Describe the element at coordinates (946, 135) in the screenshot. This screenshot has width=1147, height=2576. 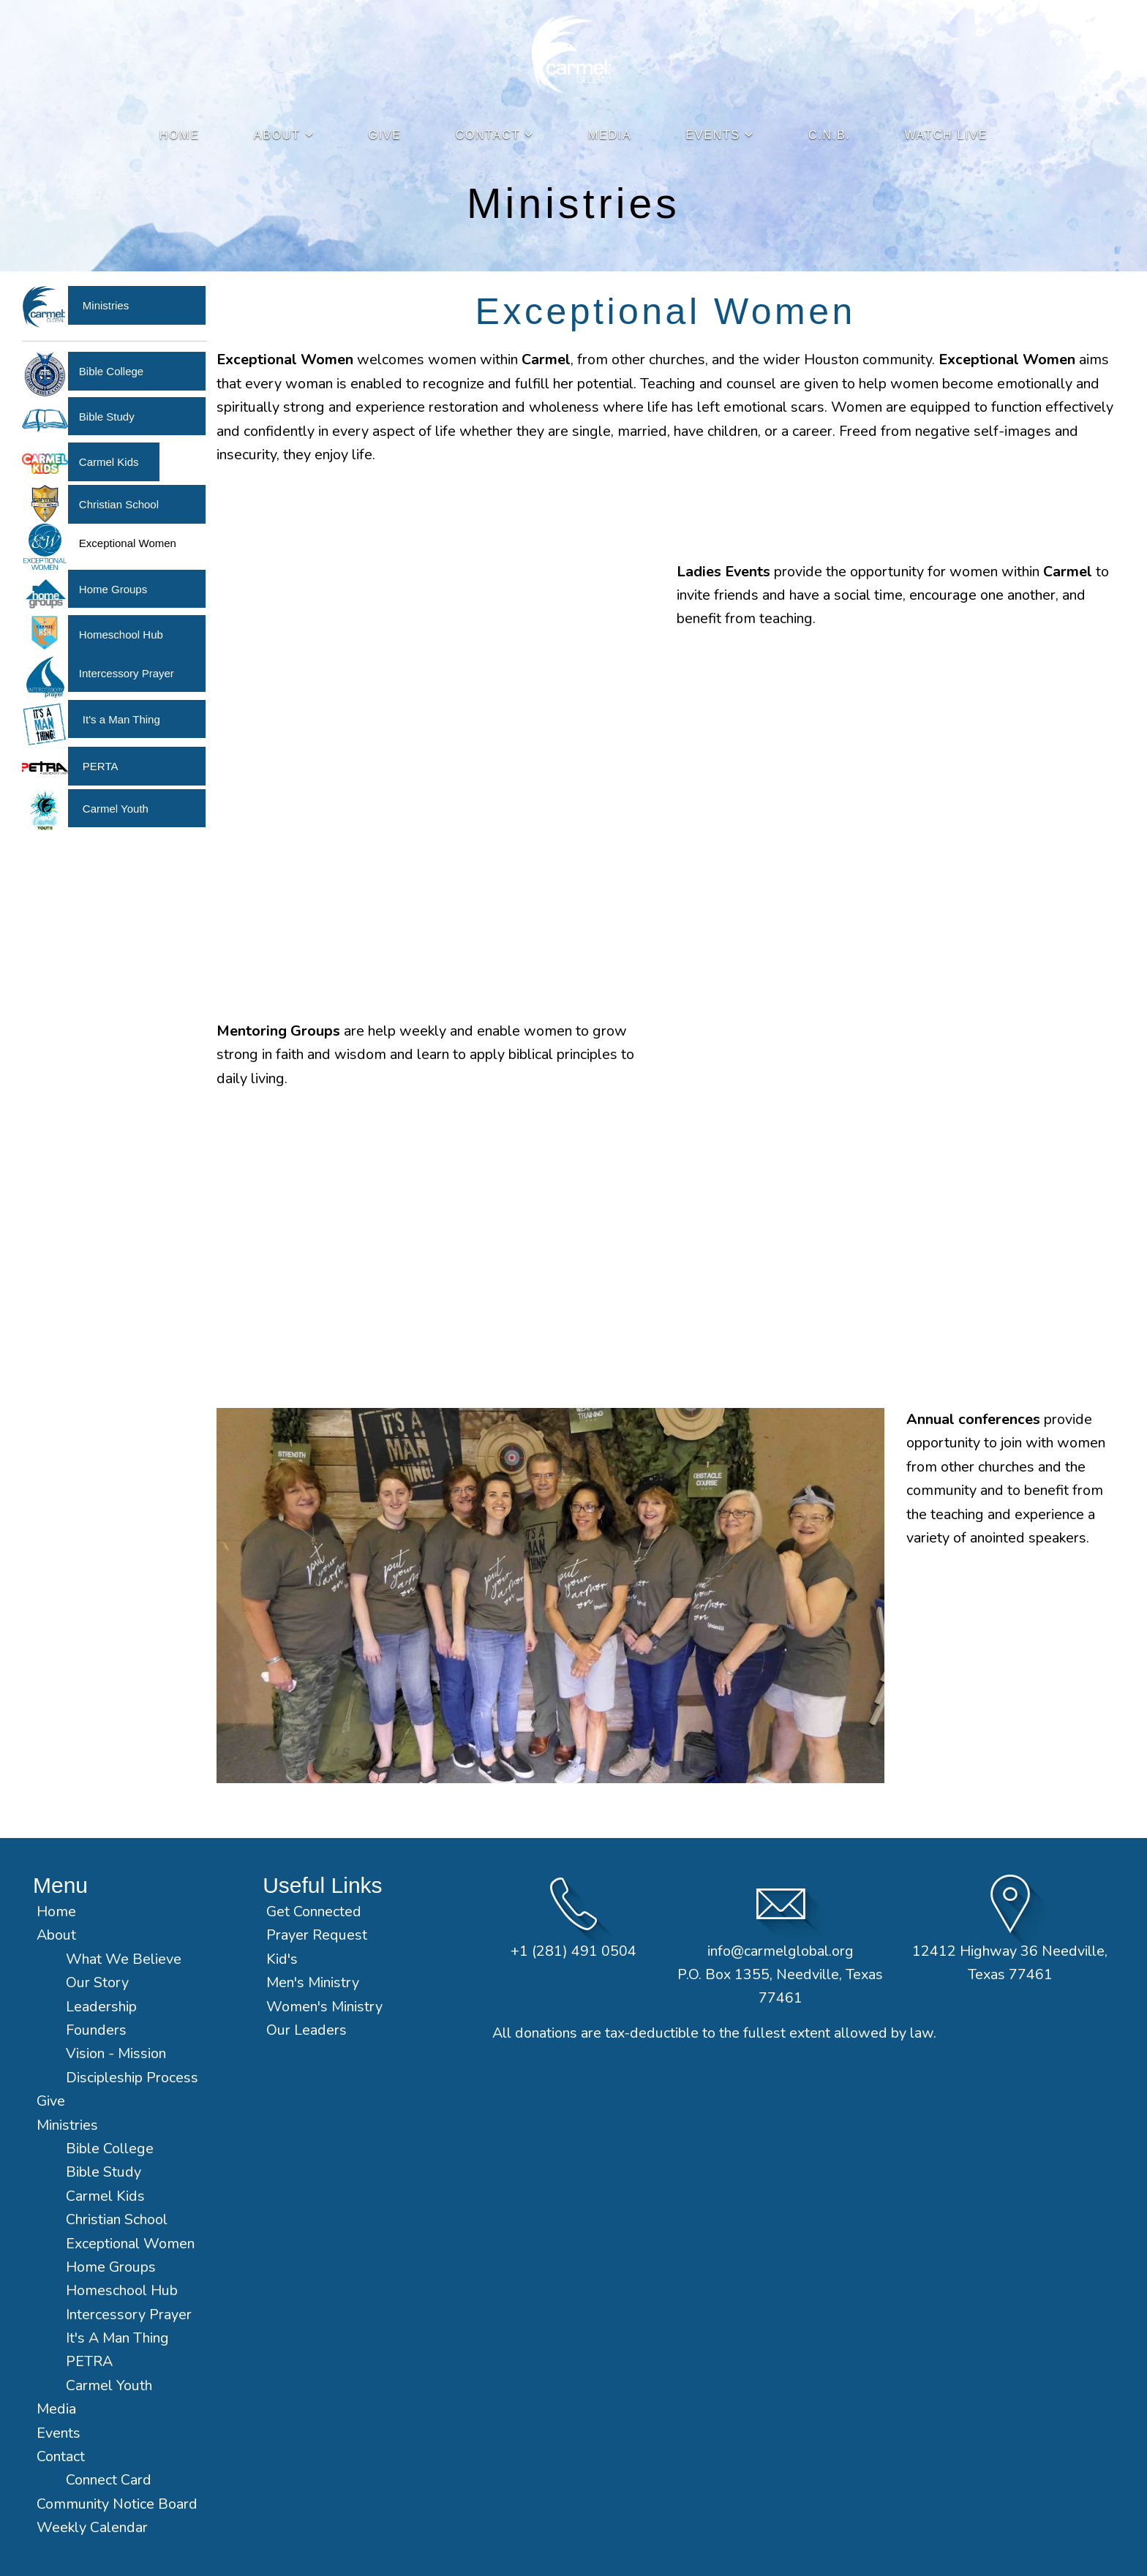
I see `Watch Live` at that location.